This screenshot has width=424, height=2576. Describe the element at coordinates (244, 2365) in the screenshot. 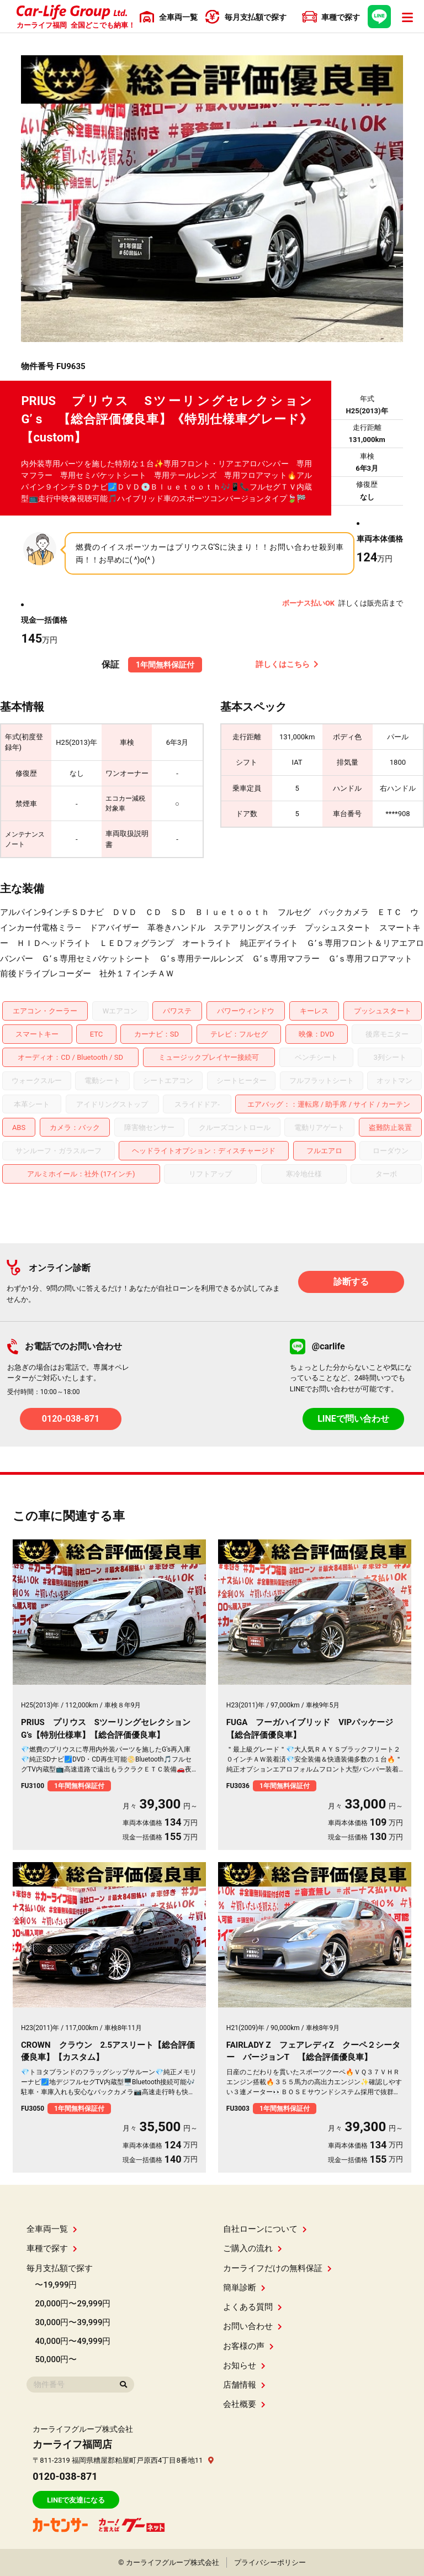

I see `お知らせ` at that location.